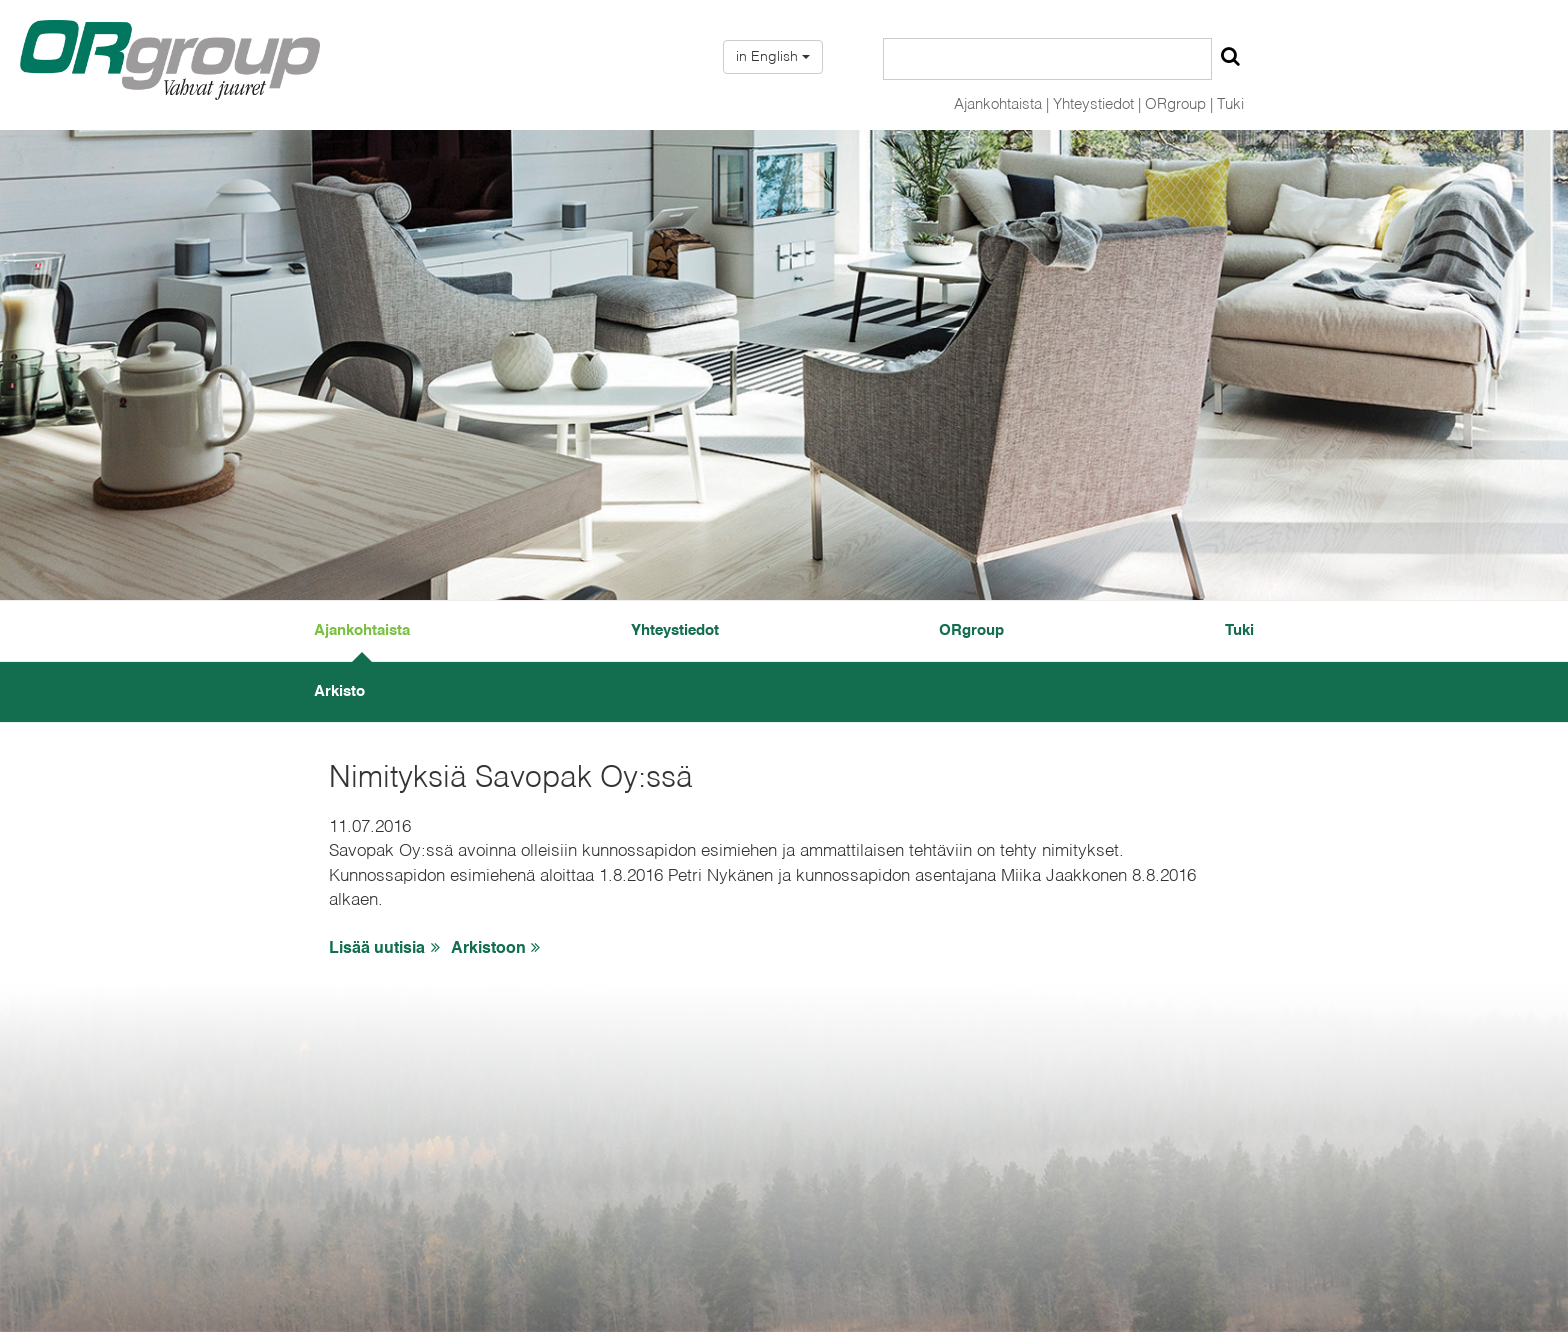 This screenshot has height=1332, width=1568. What do you see at coordinates (1097, 104) in the screenshot?
I see `Yhteystiedot |` at bounding box center [1097, 104].